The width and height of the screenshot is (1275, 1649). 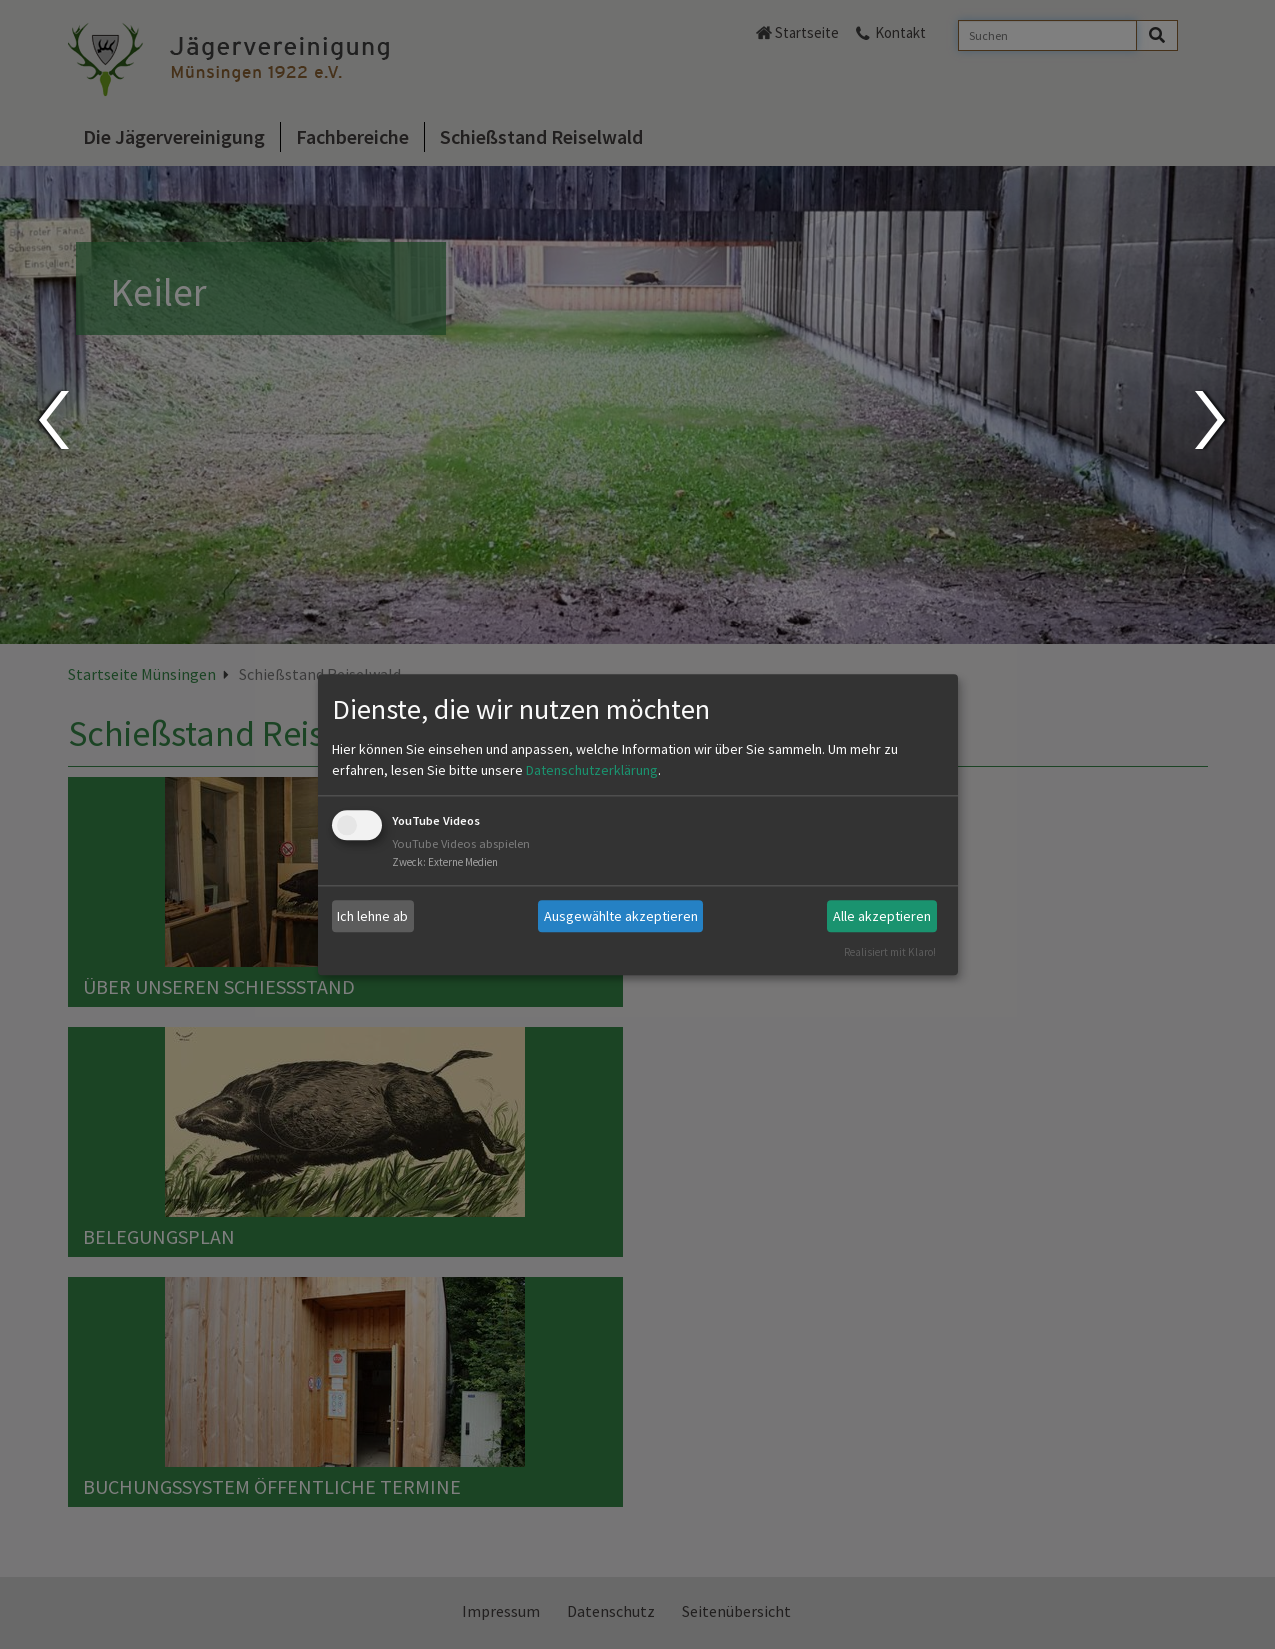 I want to click on Realisiert mit Klaro!, so click(x=890, y=952).